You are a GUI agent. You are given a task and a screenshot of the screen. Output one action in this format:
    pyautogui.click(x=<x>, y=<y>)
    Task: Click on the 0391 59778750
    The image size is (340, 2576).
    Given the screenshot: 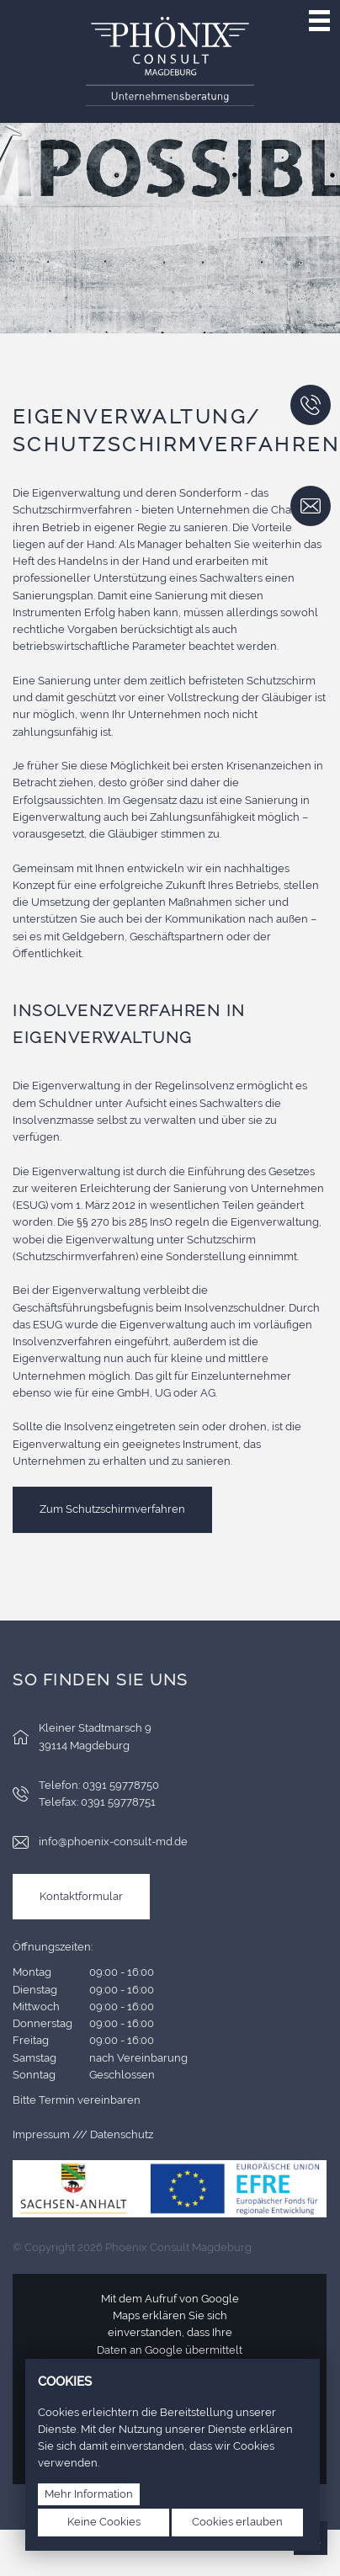 What is the action you would take?
    pyautogui.click(x=120, y=1785)
    